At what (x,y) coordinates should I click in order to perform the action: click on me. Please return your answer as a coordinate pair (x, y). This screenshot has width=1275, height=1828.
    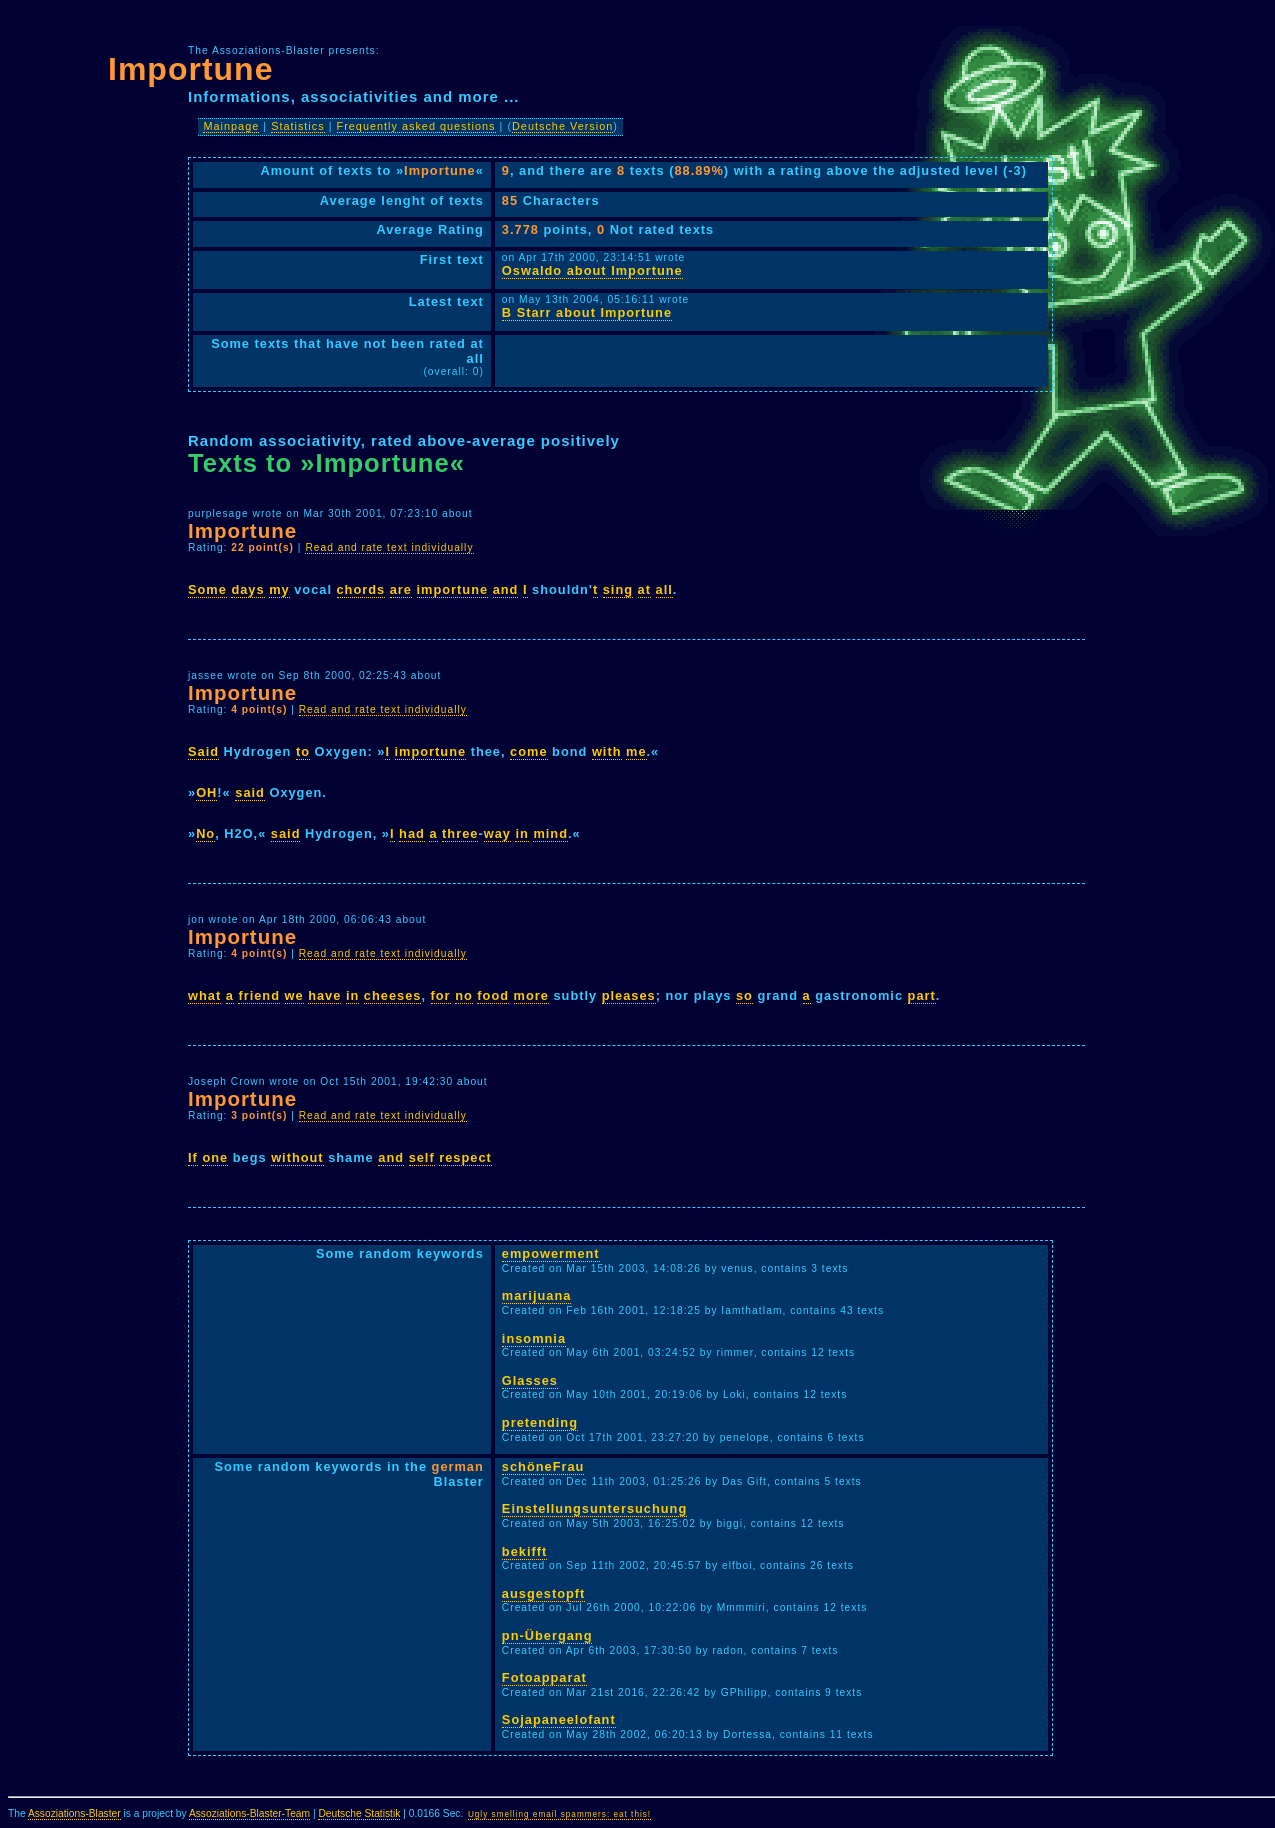
    Looking at the image, I should click on (636, 751).